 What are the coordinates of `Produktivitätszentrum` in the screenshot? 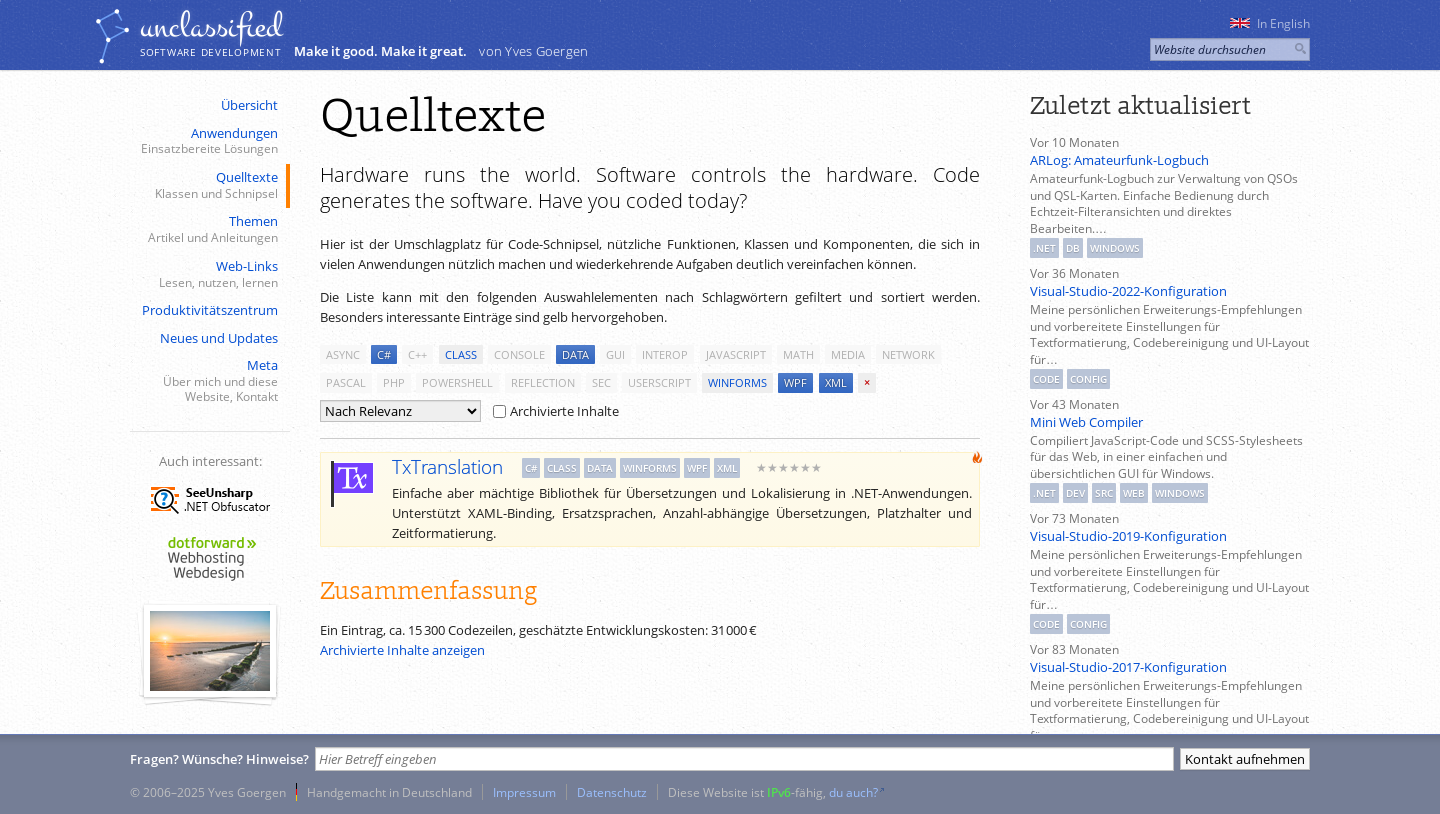 It's located at (210, 310).